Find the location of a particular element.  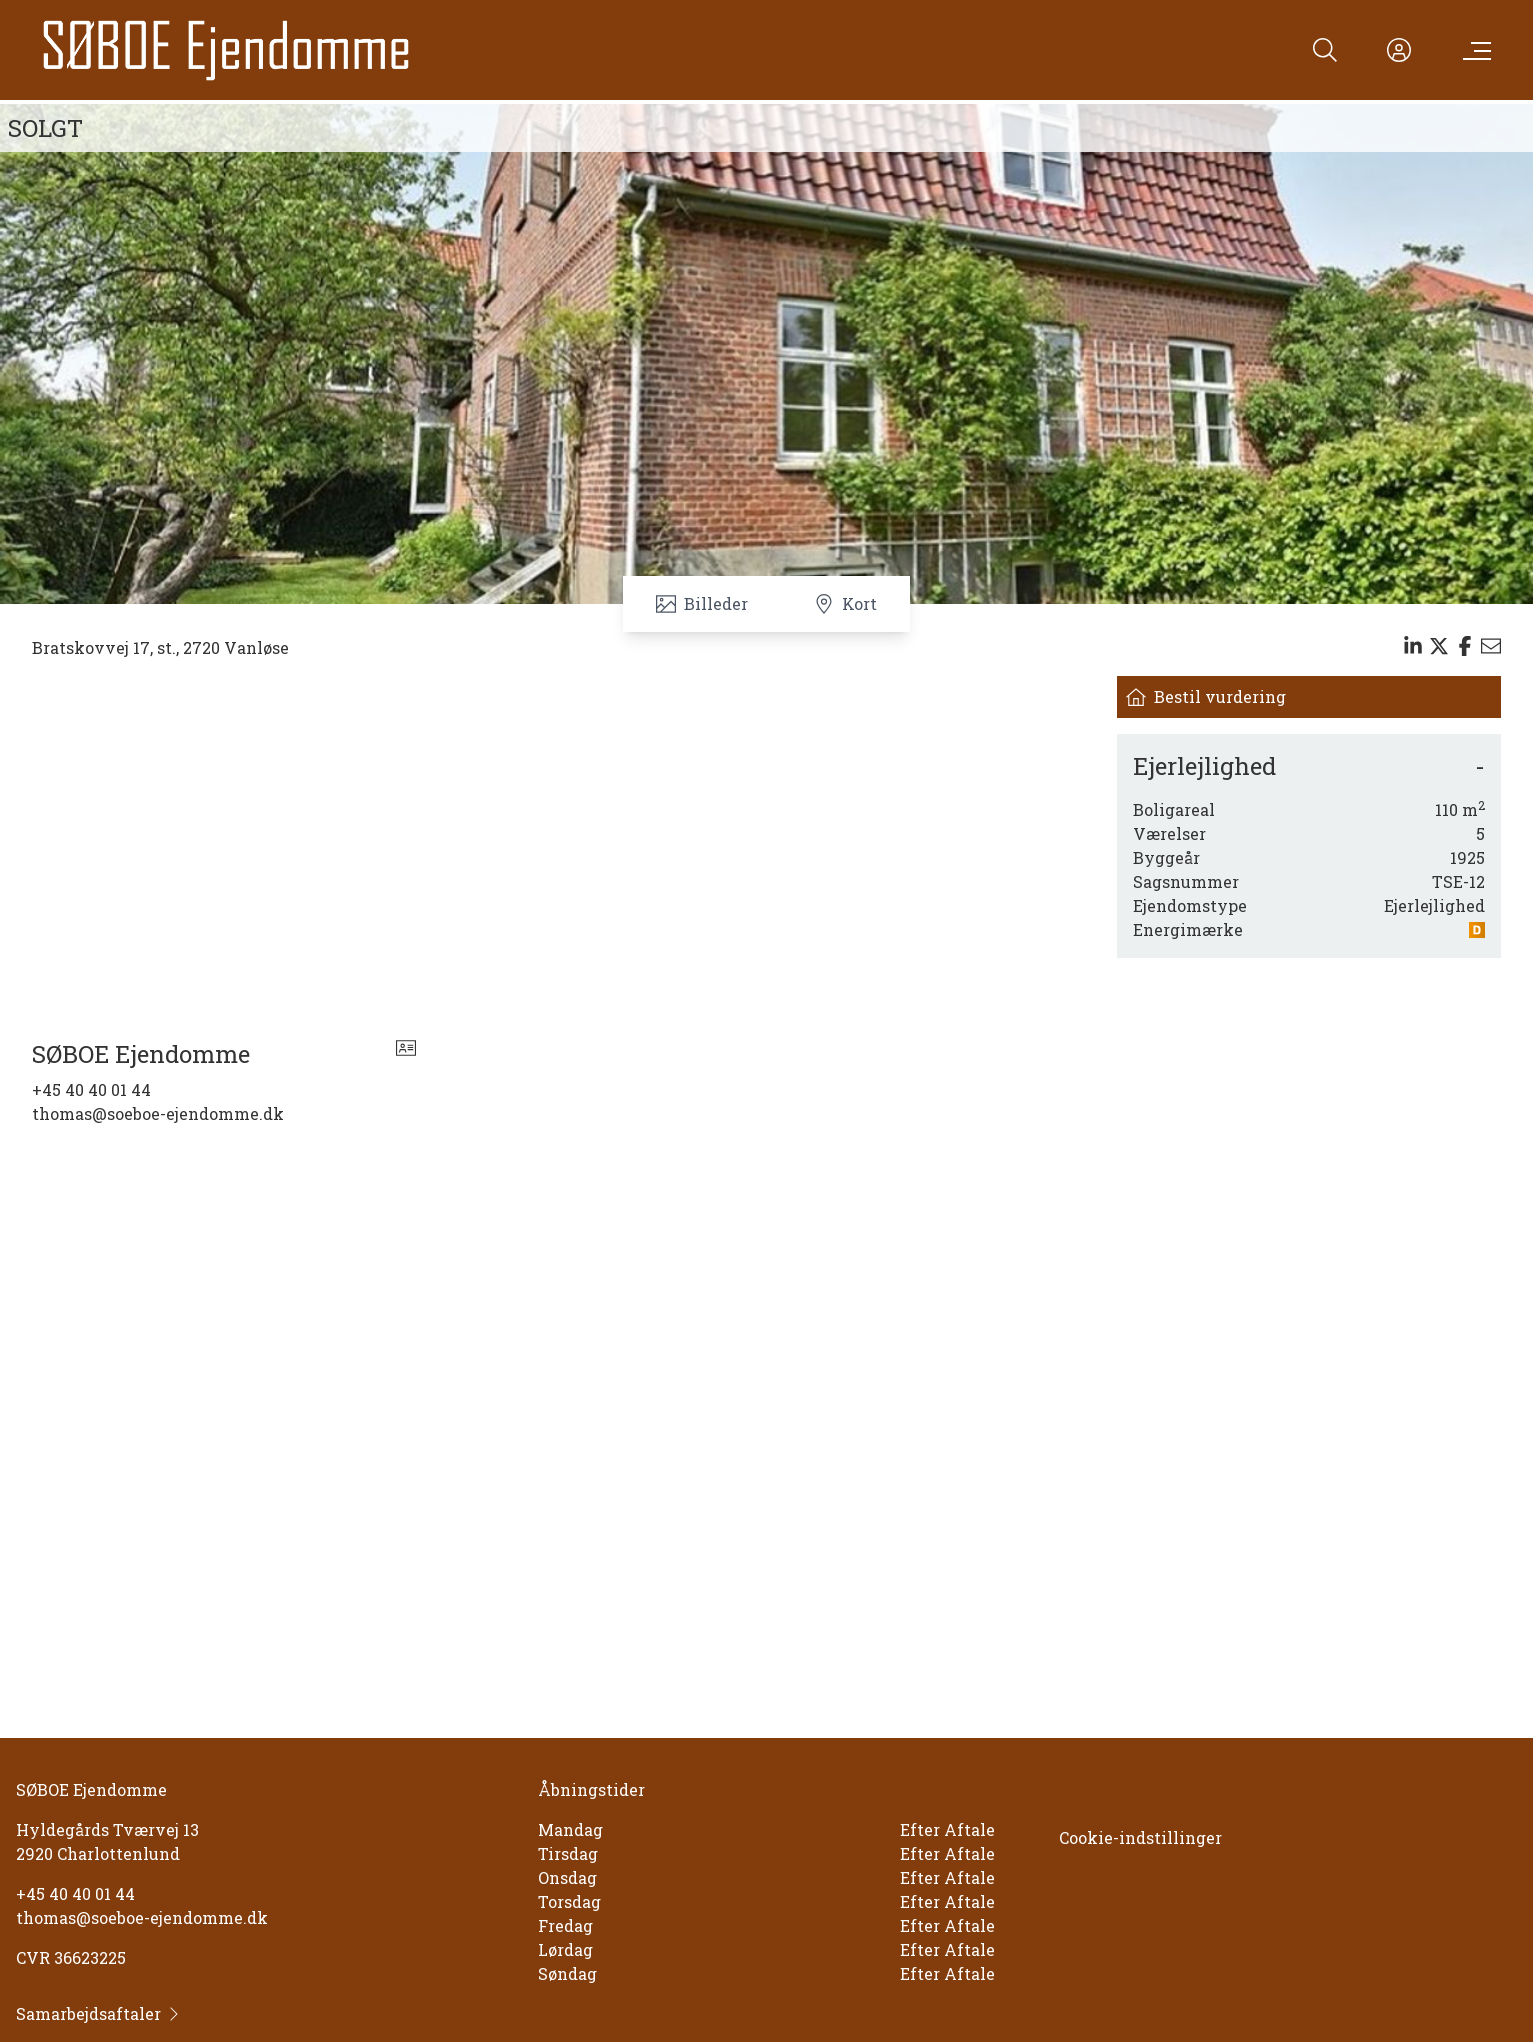

[Menu] is located at coordinates (1473, 50).